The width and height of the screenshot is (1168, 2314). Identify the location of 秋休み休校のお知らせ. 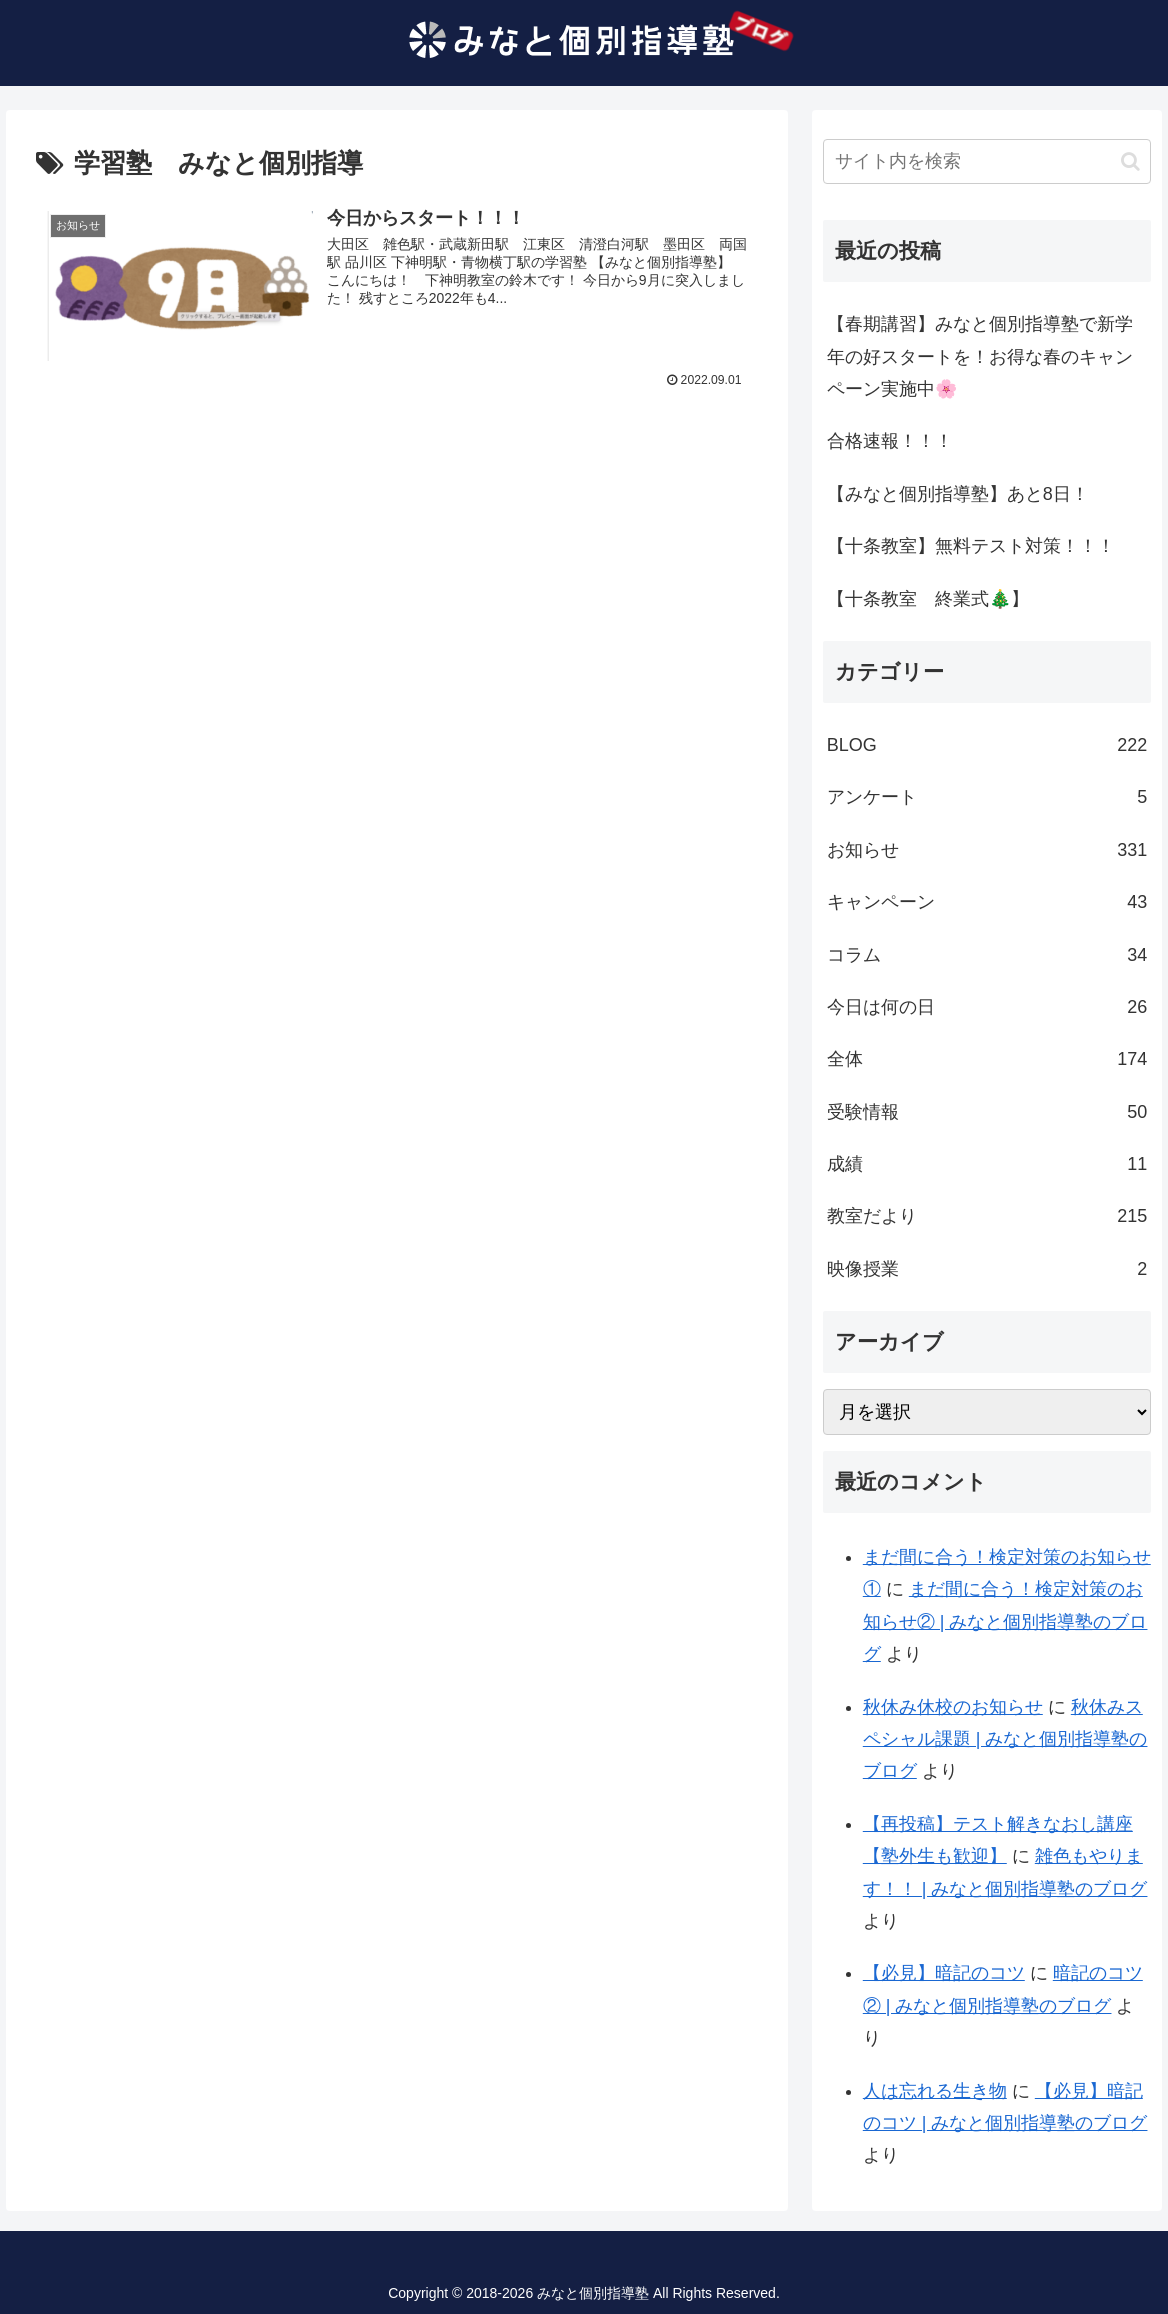
(953, 1707).